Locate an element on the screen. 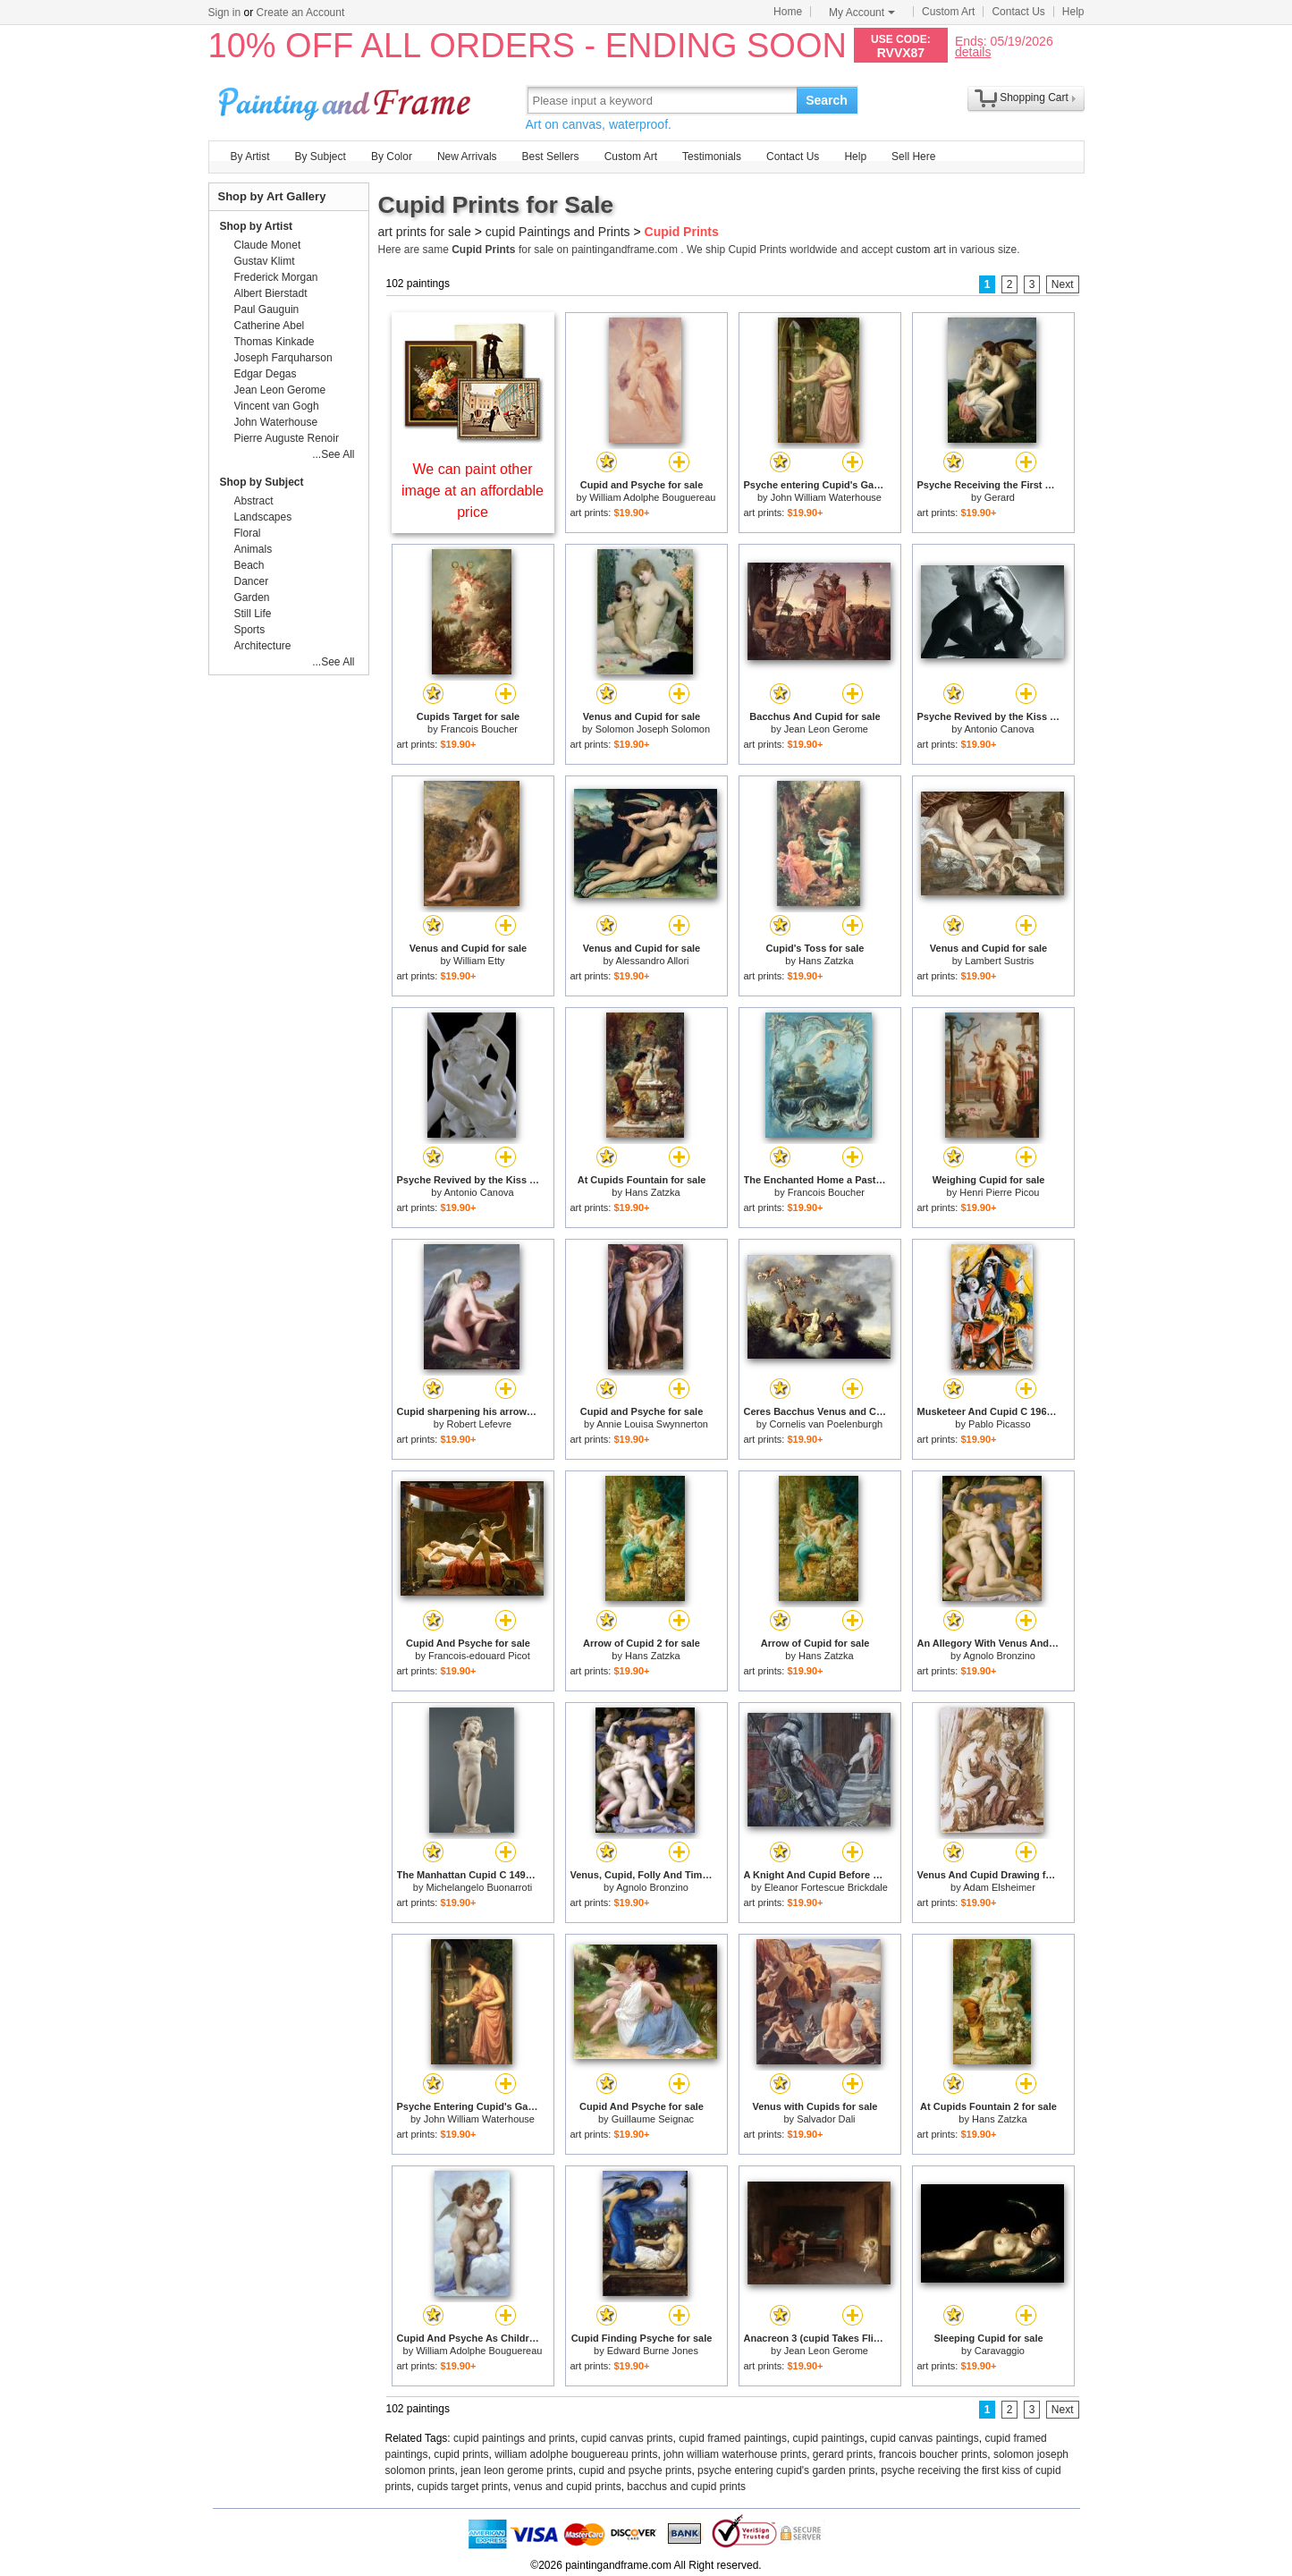 This screenshot has width=1292, height=2576. william adolphe bouguereau prints is located at coordinates (575, 2454).